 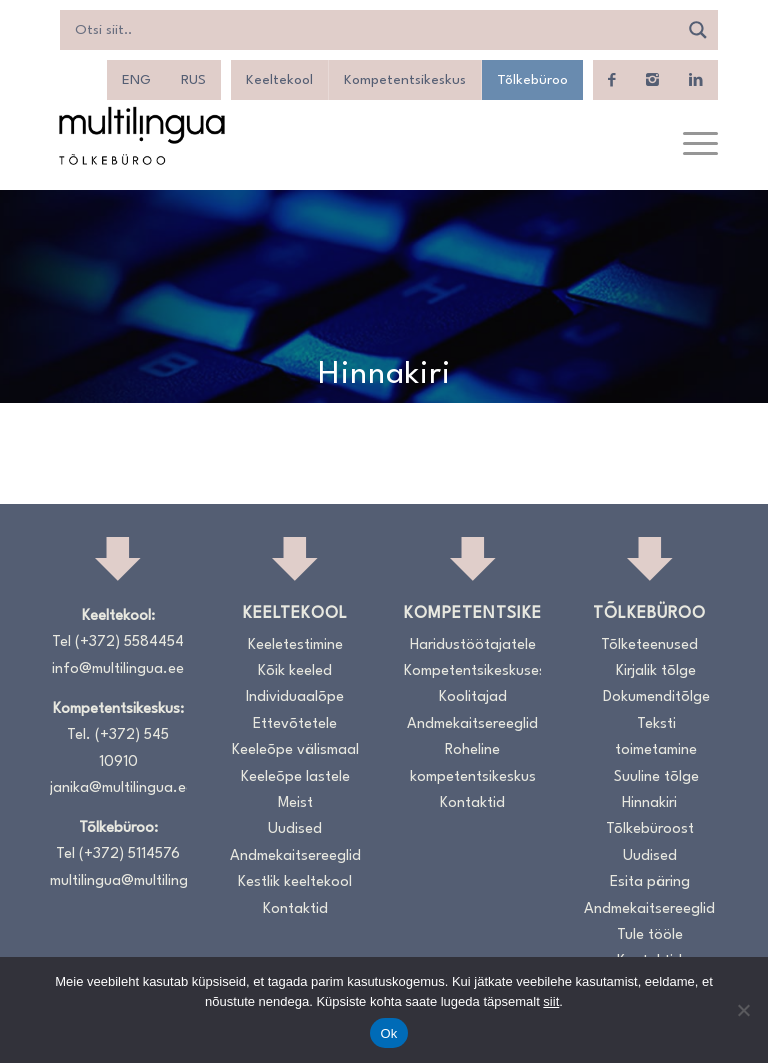 What do you see at coordinates (295, 803) in the screenshot?
I see `Meist` at bounding box center [295, 803].